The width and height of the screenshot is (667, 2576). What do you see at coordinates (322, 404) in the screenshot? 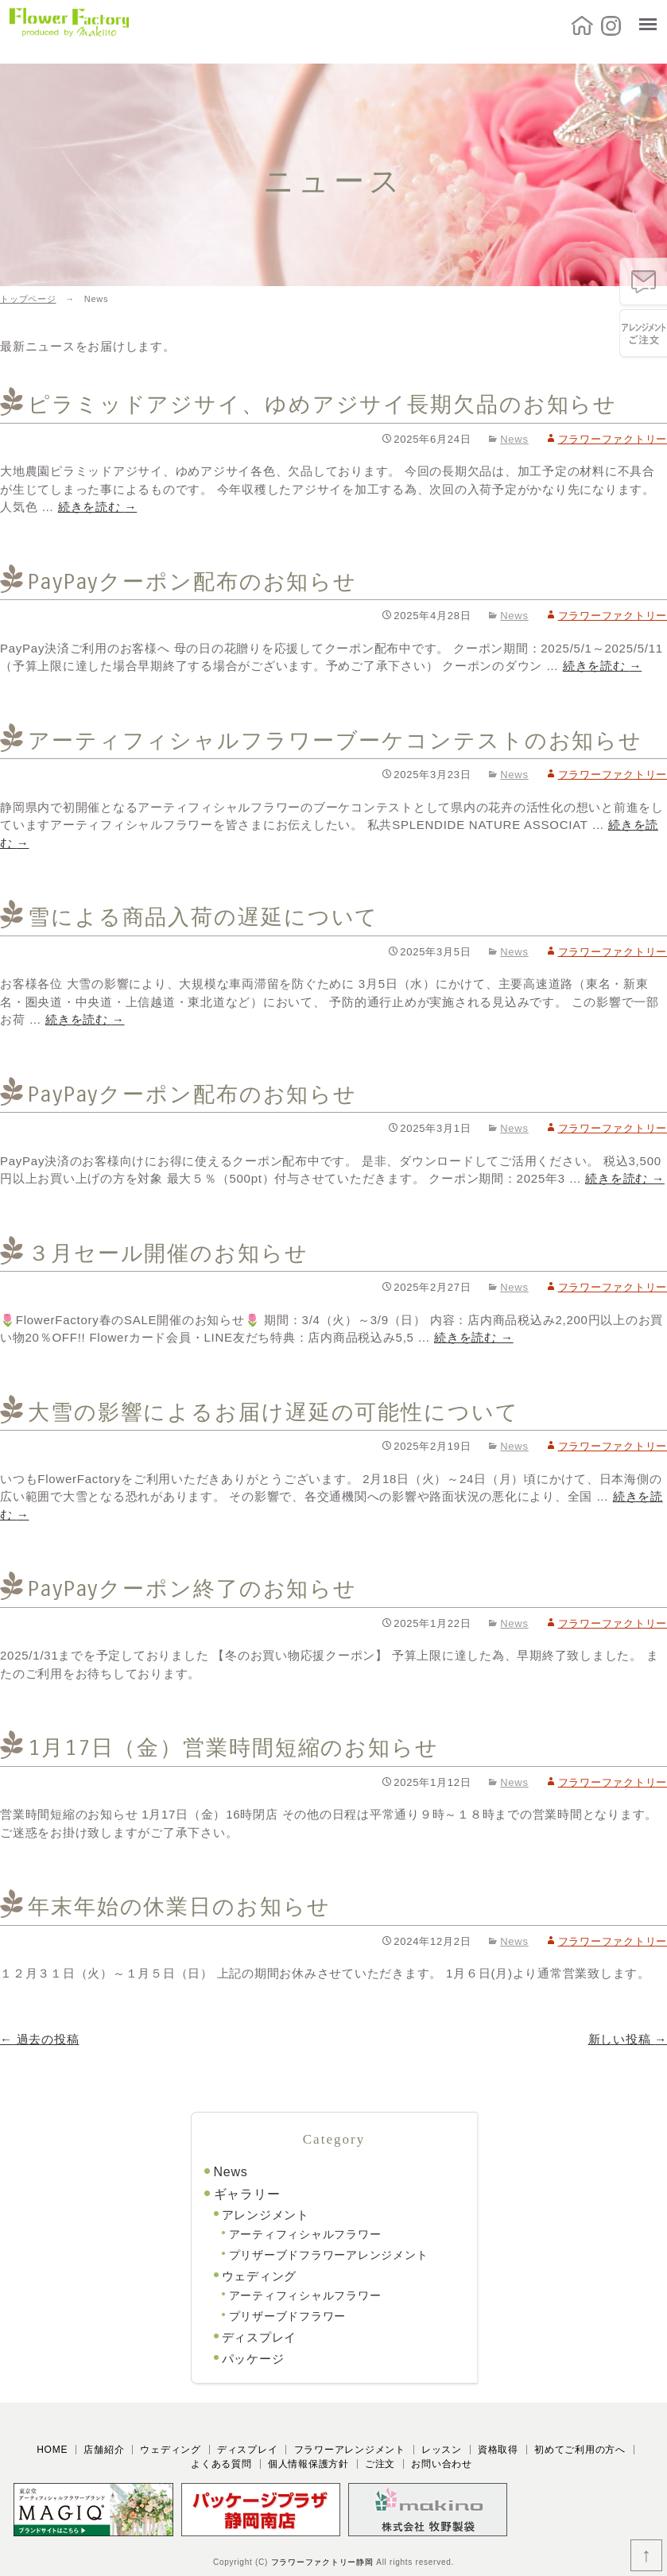
I see `ピラミッドアジサイ、ゆめアジサイ長期欠品のお知らせ` at bounding box center [322, 404].